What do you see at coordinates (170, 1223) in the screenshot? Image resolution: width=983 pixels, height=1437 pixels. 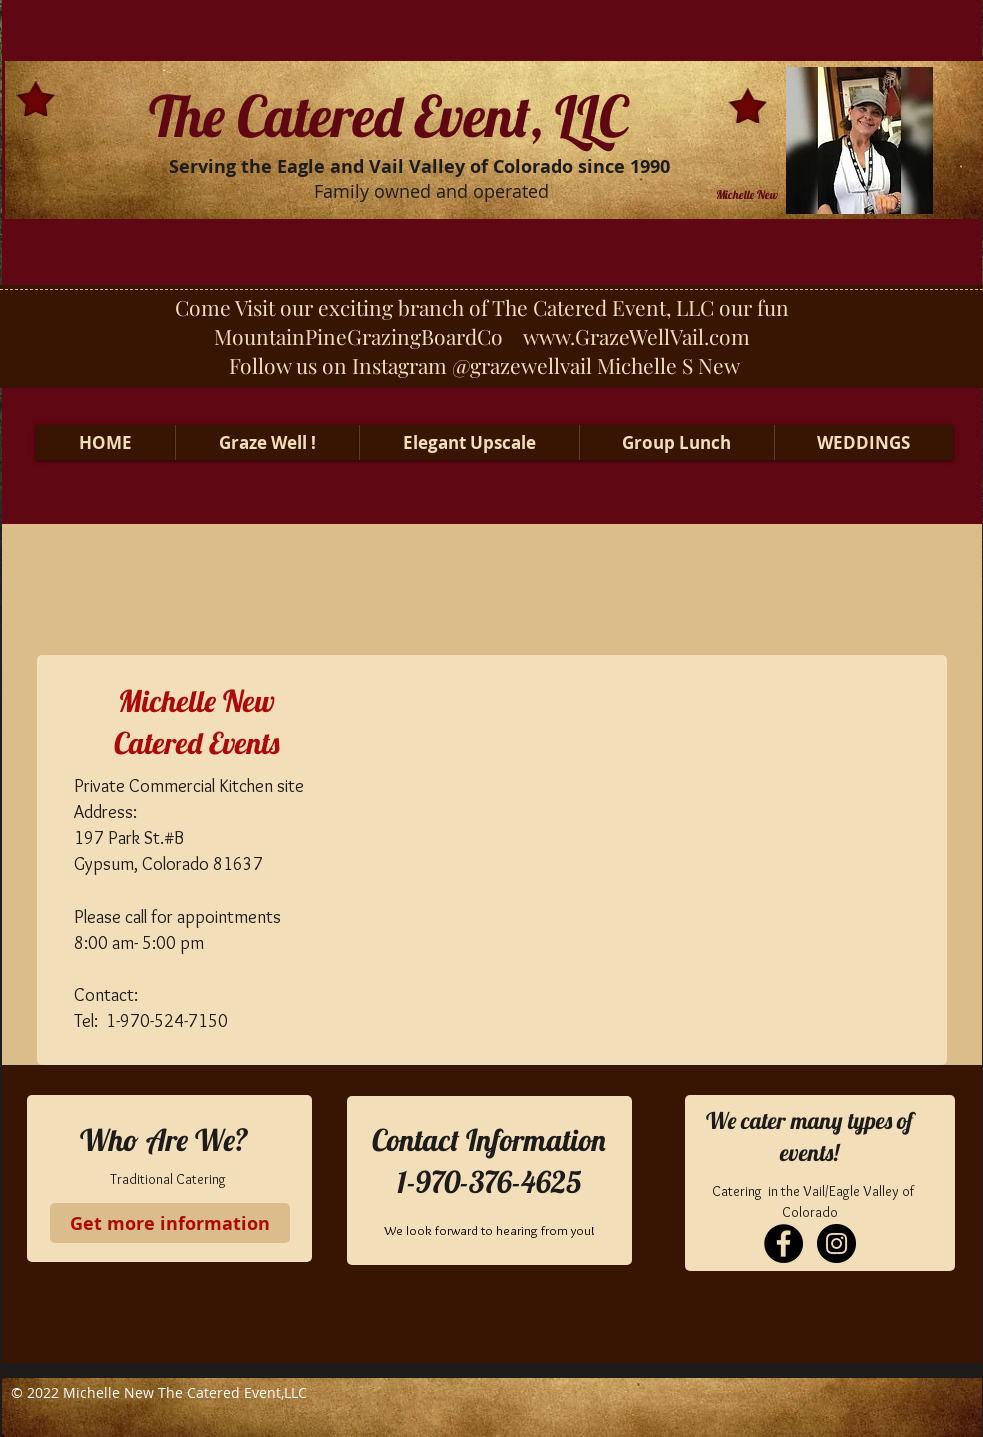 I see `[Get more information]` at bounding box center [170, 1223].